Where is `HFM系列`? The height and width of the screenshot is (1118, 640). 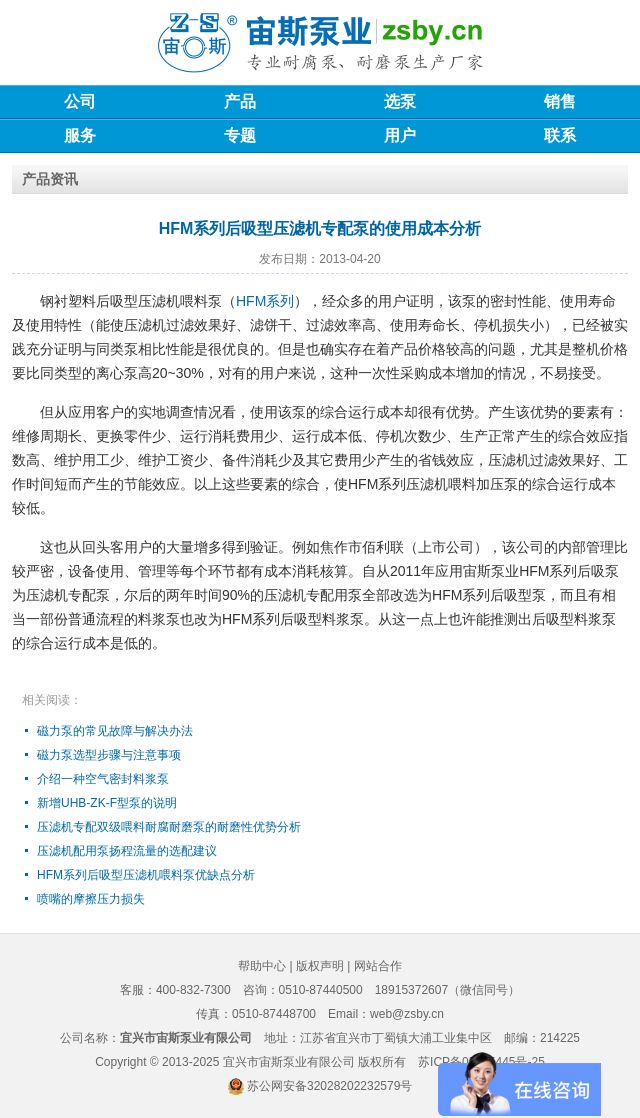
HFM系列 is located at coordinates (265, 301).